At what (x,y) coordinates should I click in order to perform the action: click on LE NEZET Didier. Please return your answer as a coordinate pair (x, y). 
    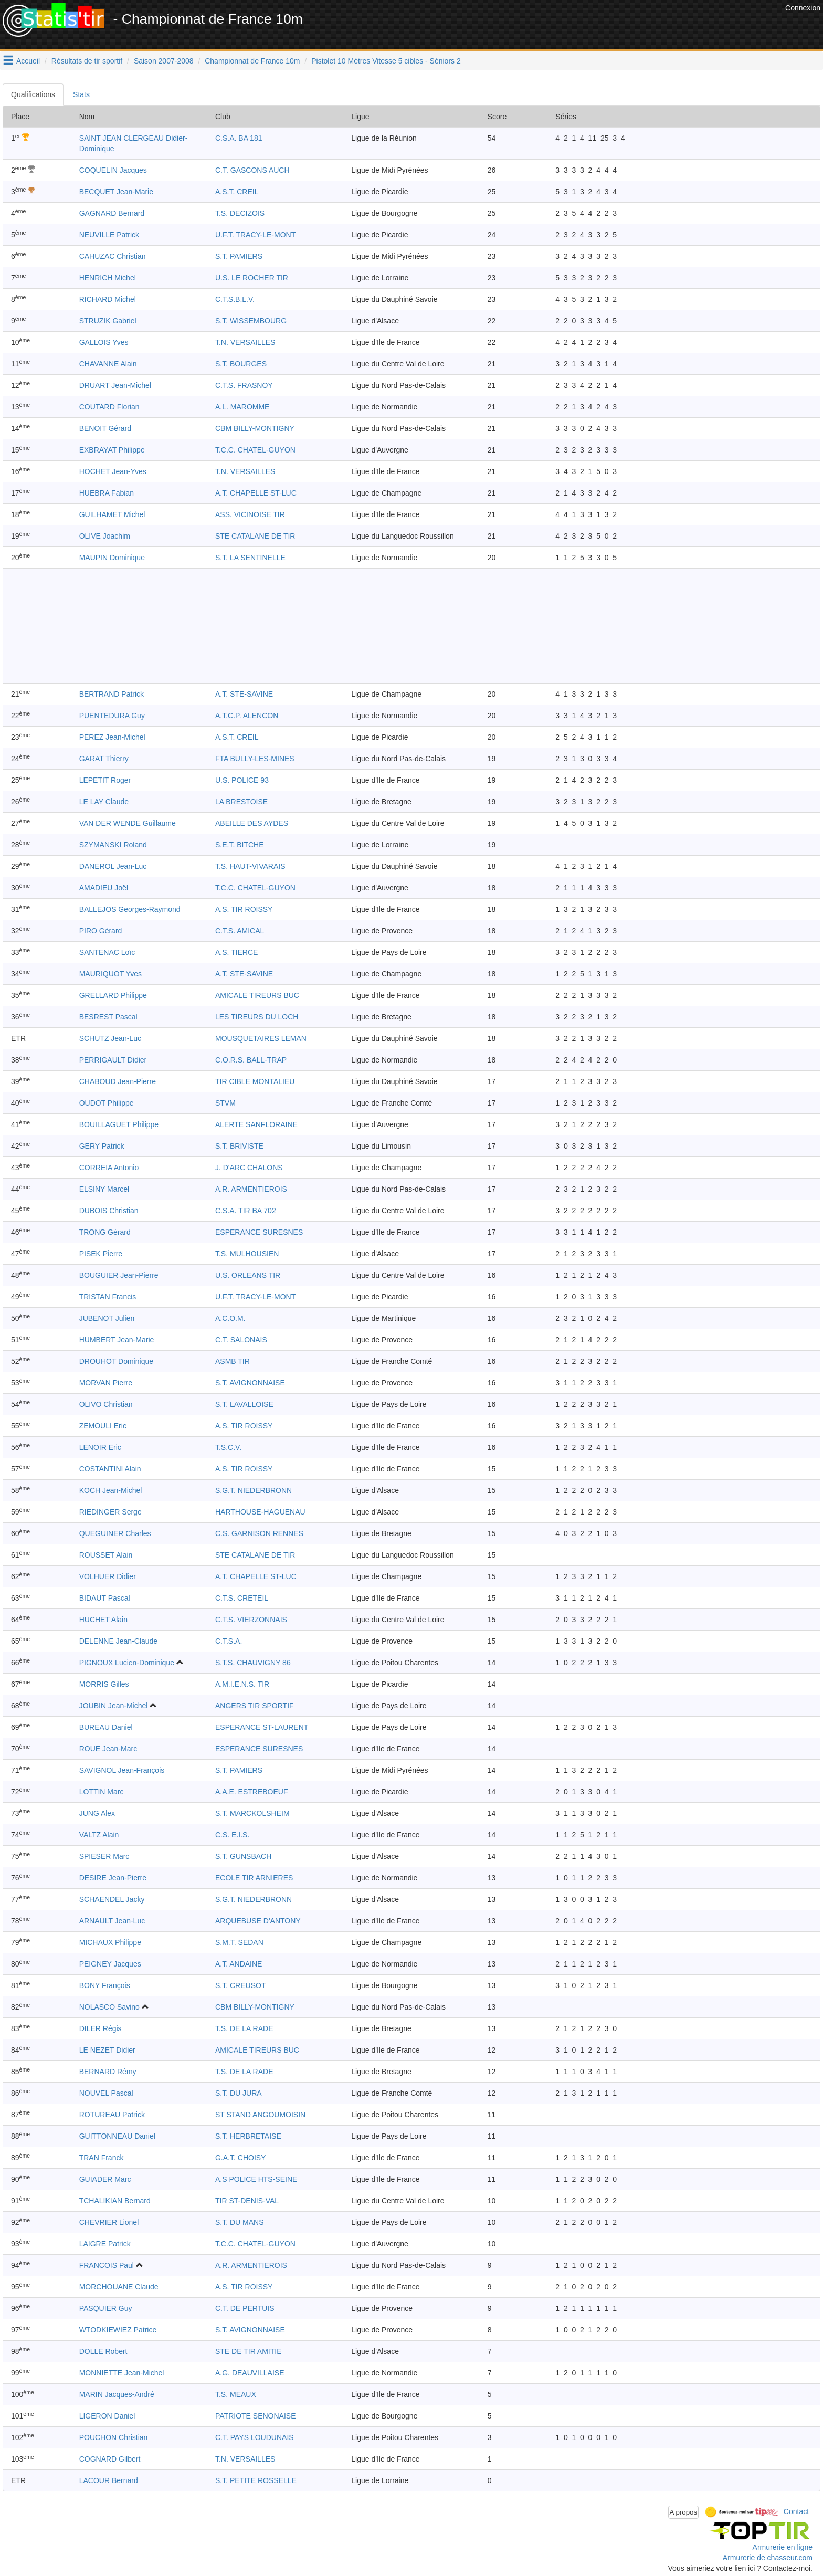
    Looking at the image, I should click on (107, 2050).